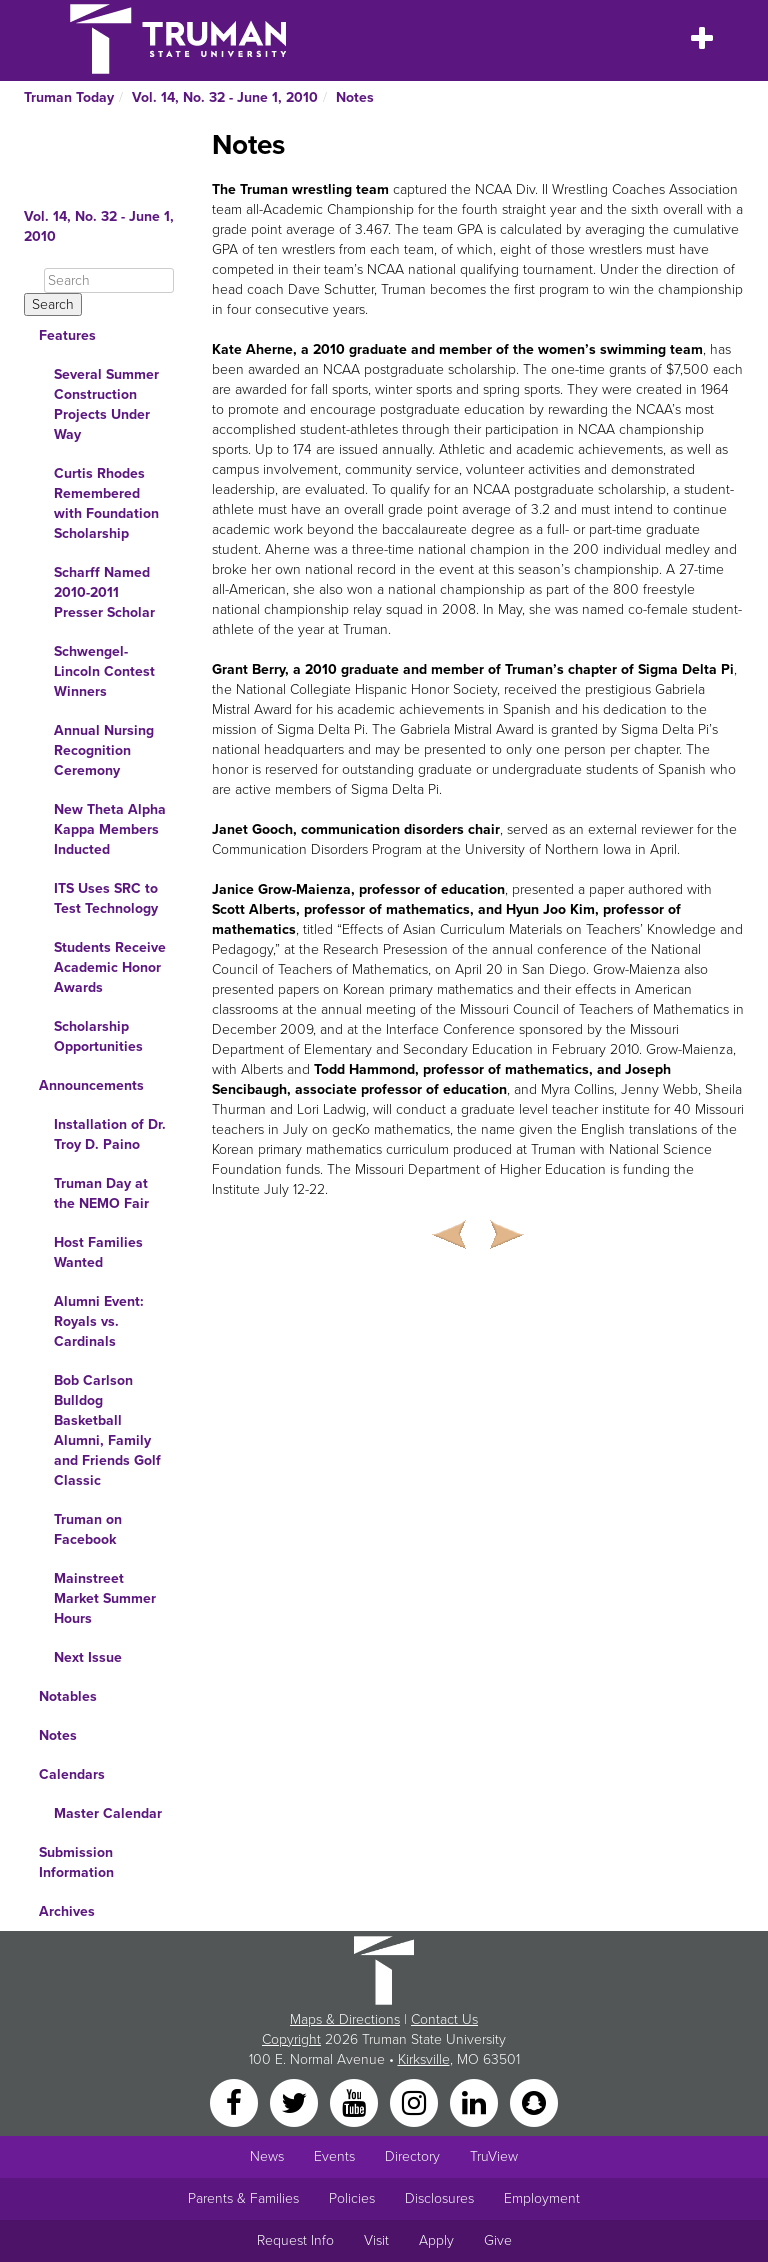  I want to click on Directory [Search Directory of Faculty, Staff, and Students], so click(412, 2156).